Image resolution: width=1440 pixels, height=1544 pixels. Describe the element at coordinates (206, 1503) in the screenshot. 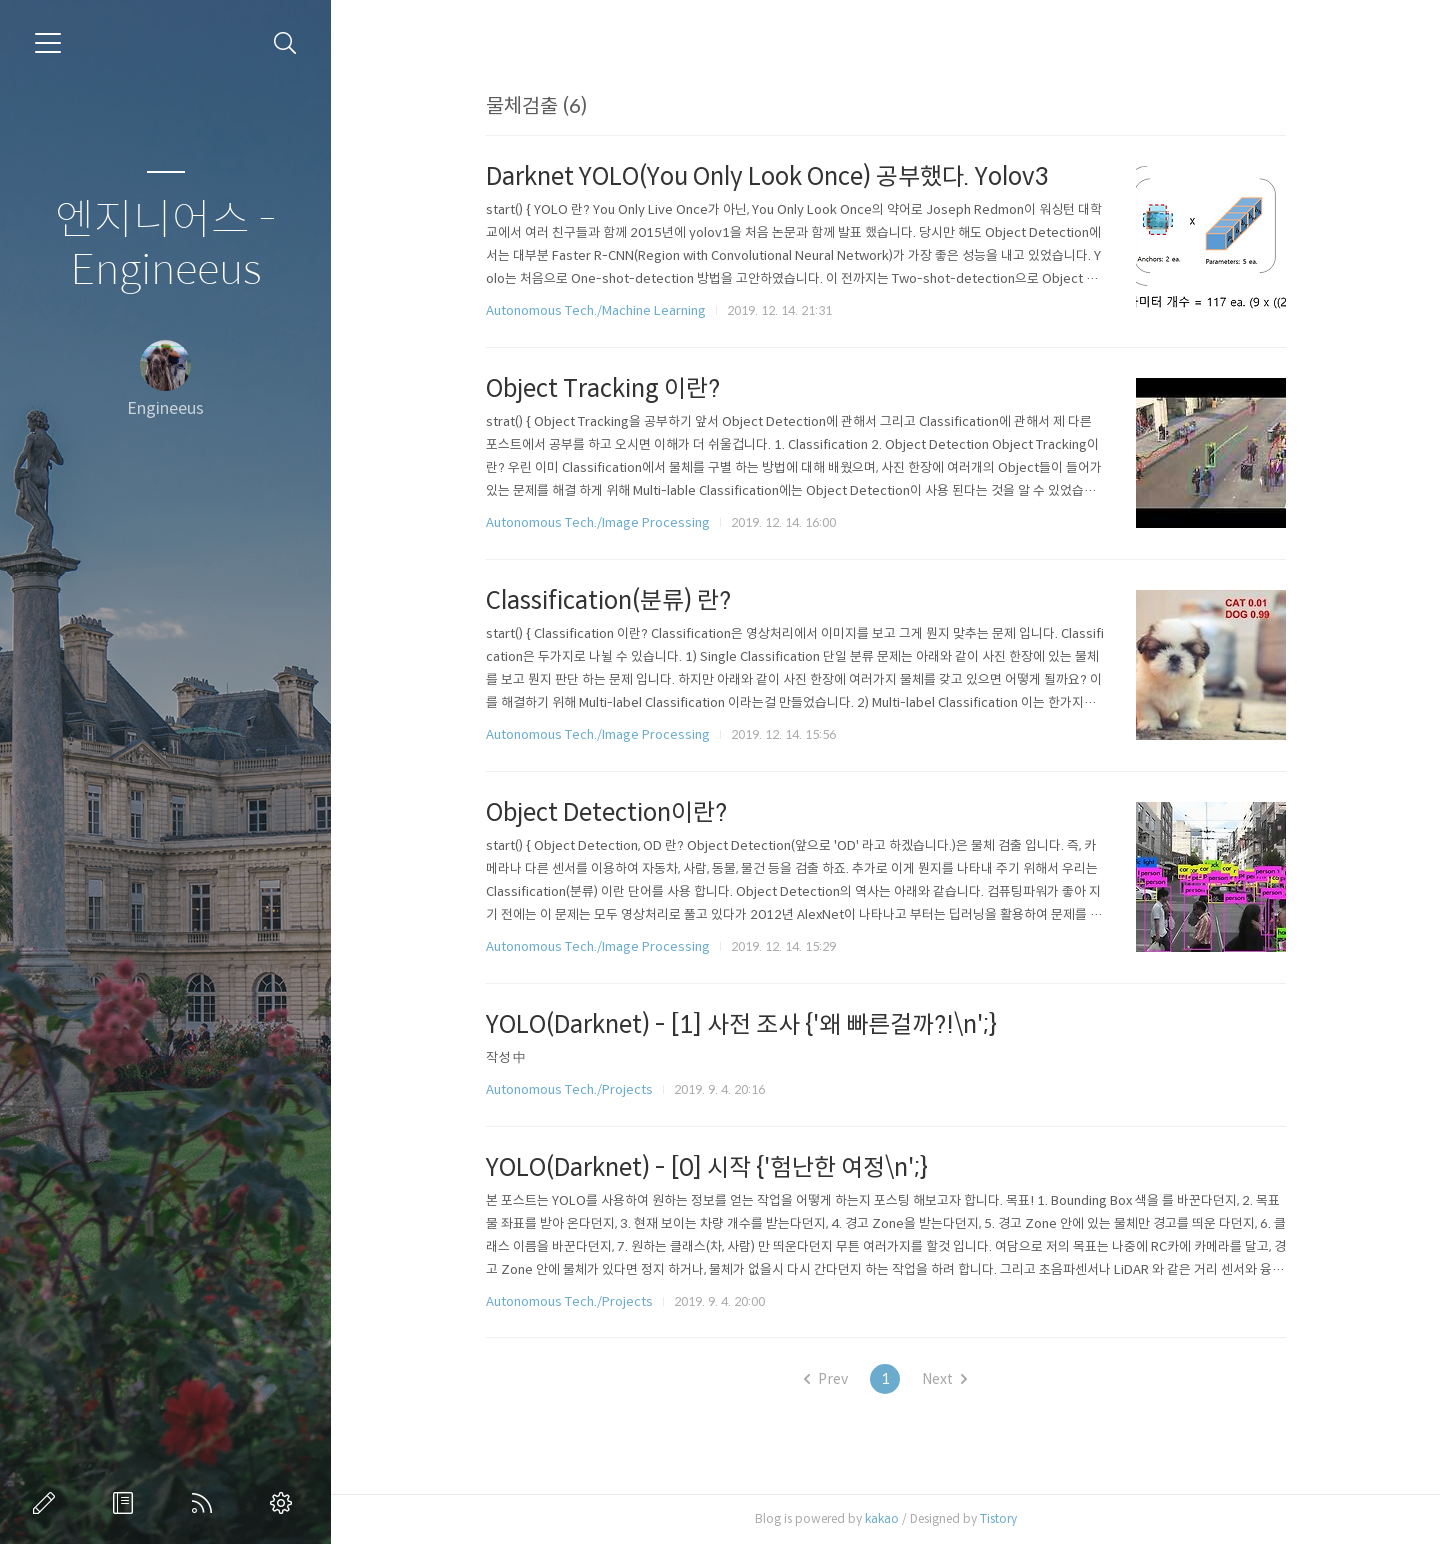

I see `RSS` at that location.